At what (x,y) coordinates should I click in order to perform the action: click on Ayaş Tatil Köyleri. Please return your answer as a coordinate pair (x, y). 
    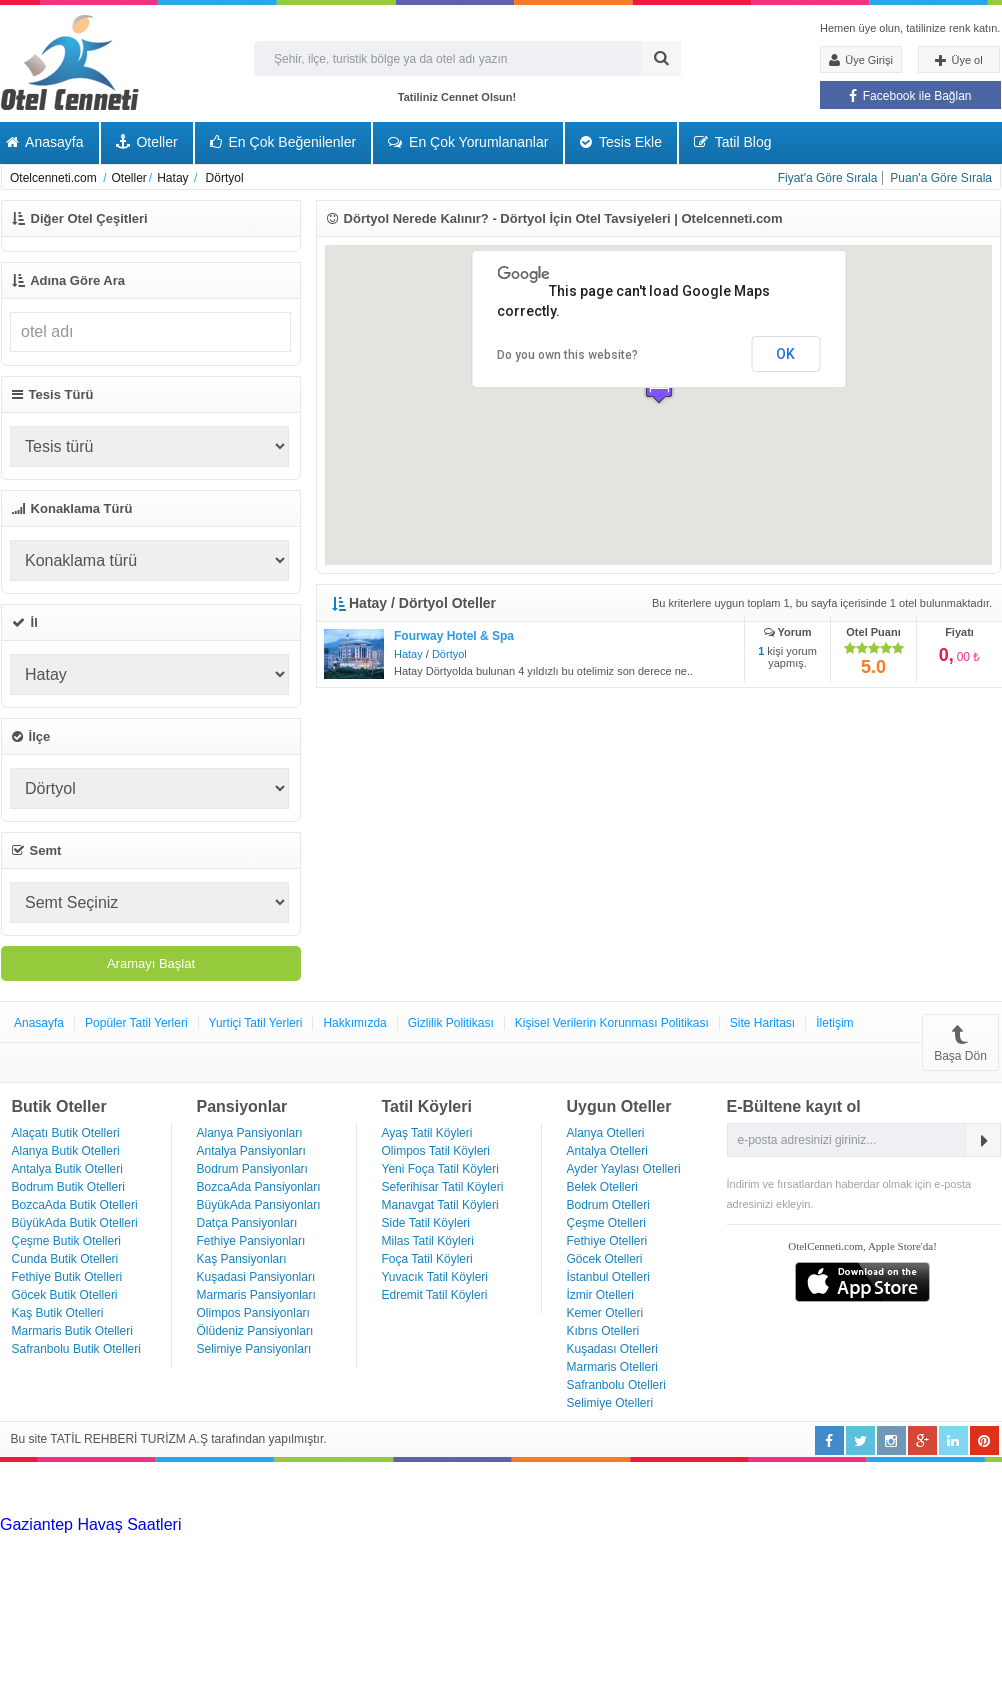
    Looking at the image, I should click on (427, 1133).